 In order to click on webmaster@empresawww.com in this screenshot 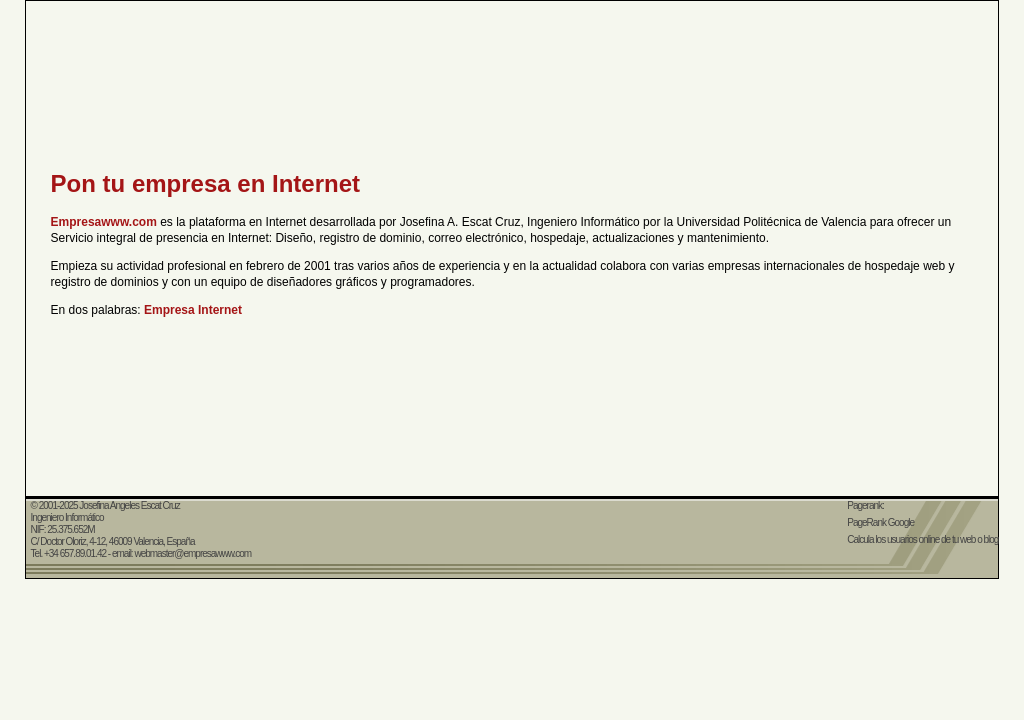, I will do `click(192, 553)`.